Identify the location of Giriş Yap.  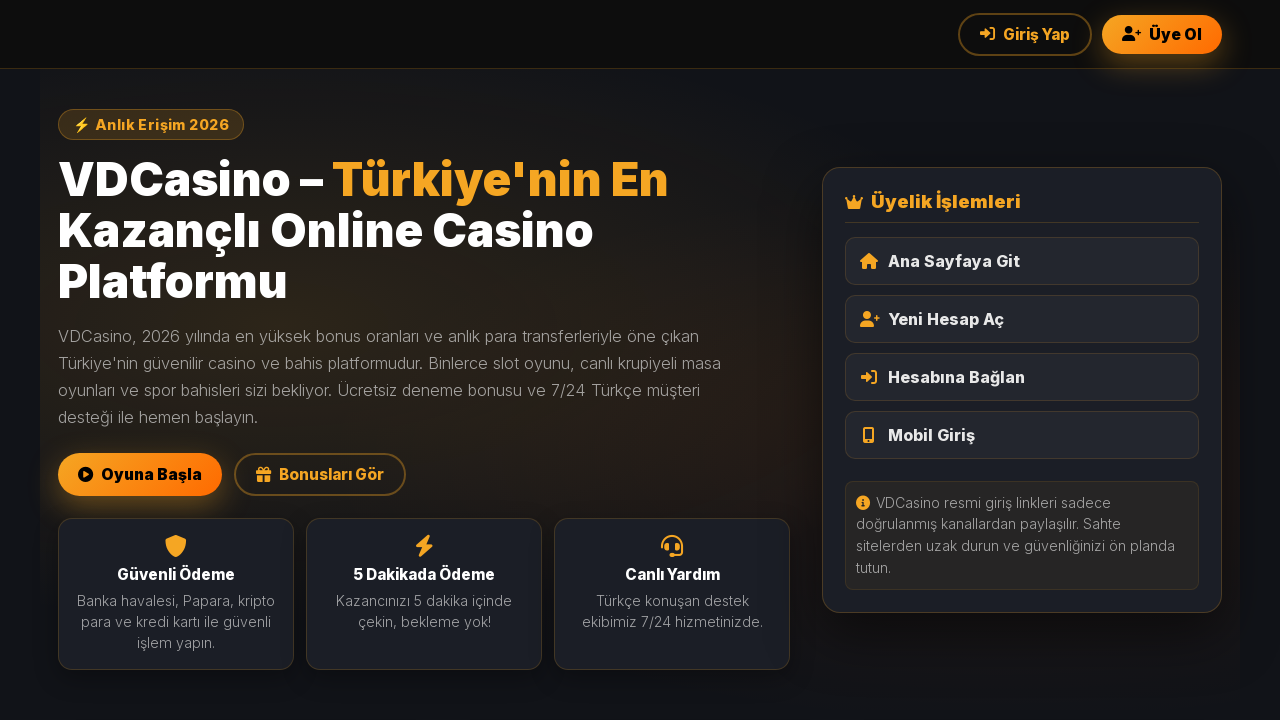
(1025, 34).